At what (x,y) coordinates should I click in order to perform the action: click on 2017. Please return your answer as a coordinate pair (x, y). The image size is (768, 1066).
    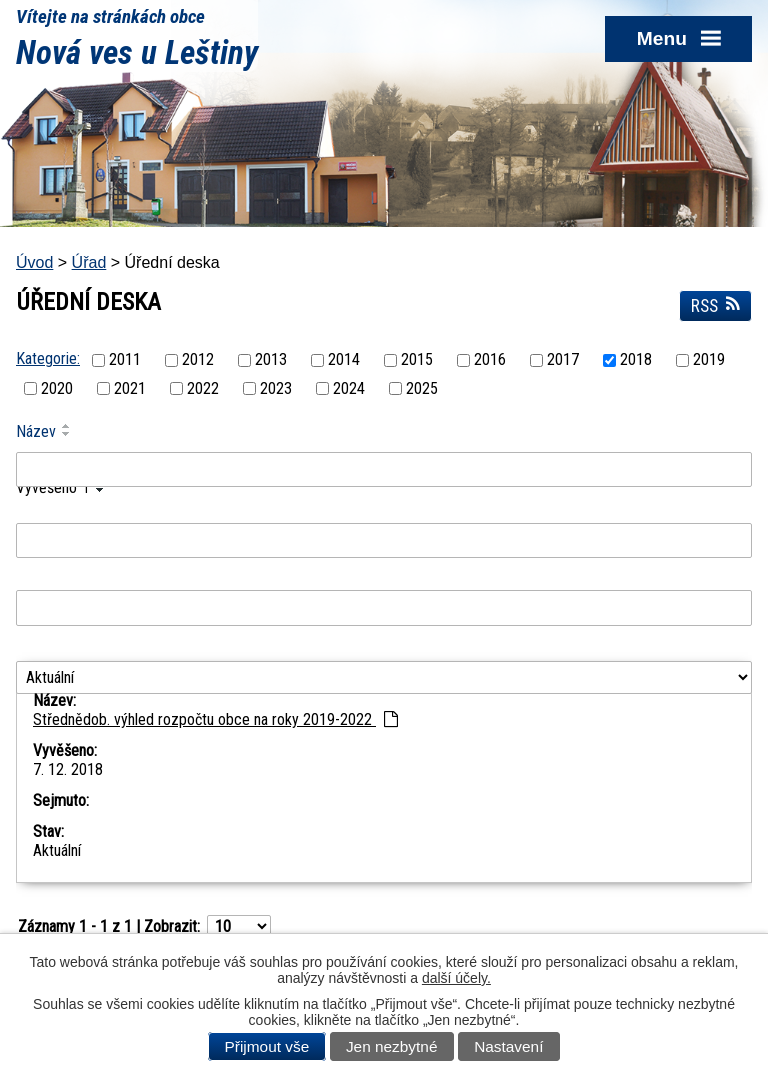
    Looking at the image, I should click on (563, 360).